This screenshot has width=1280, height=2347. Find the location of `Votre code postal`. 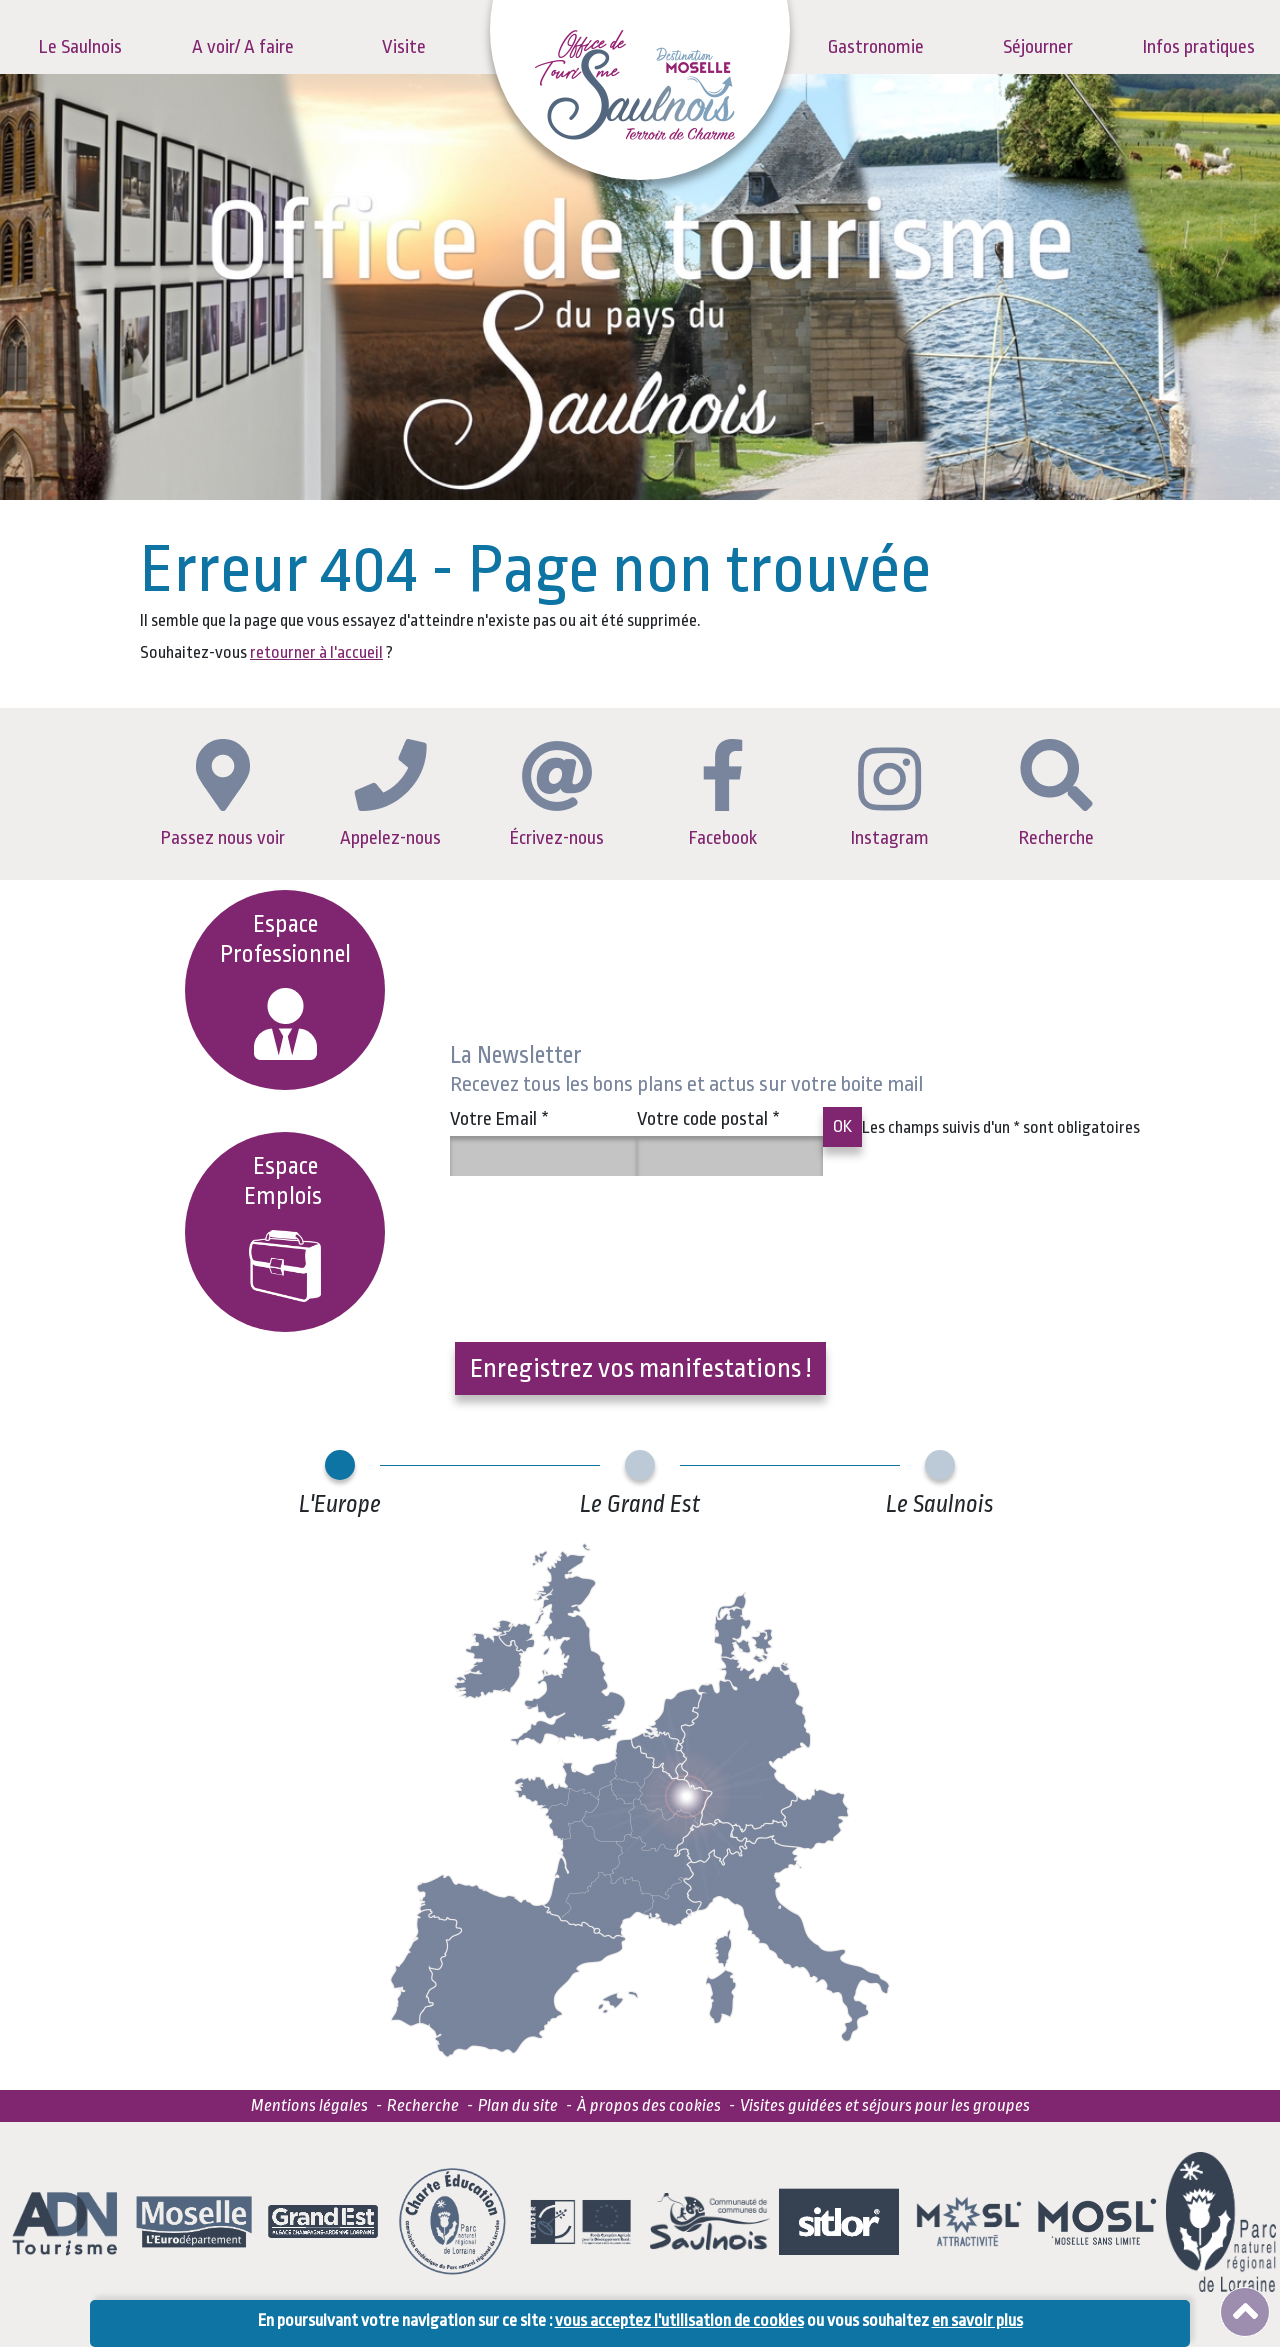

Votre code postal is located at coordinates (708, 1119).